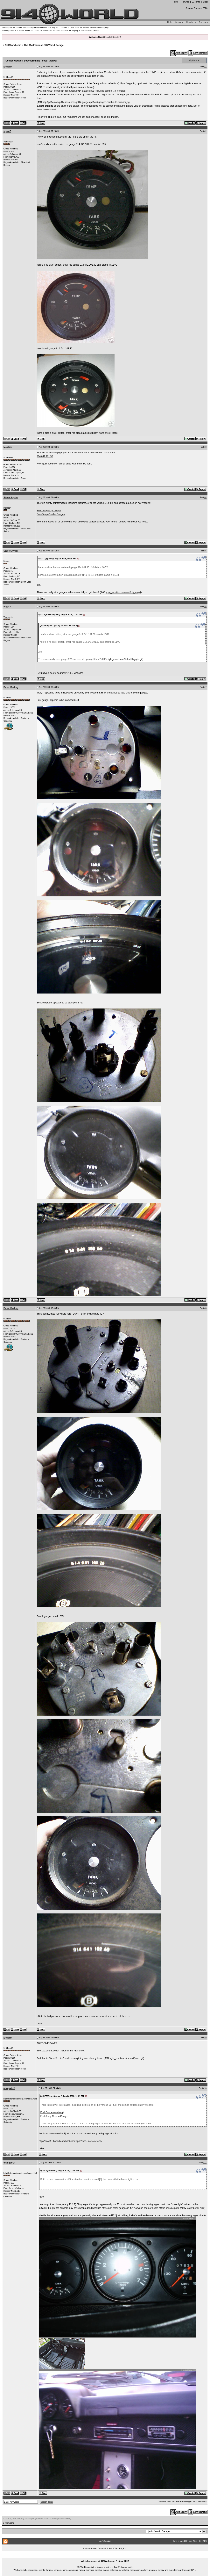  Describe the element at coordinates (175, 2) in the screenshot. I see `Home` at that location.